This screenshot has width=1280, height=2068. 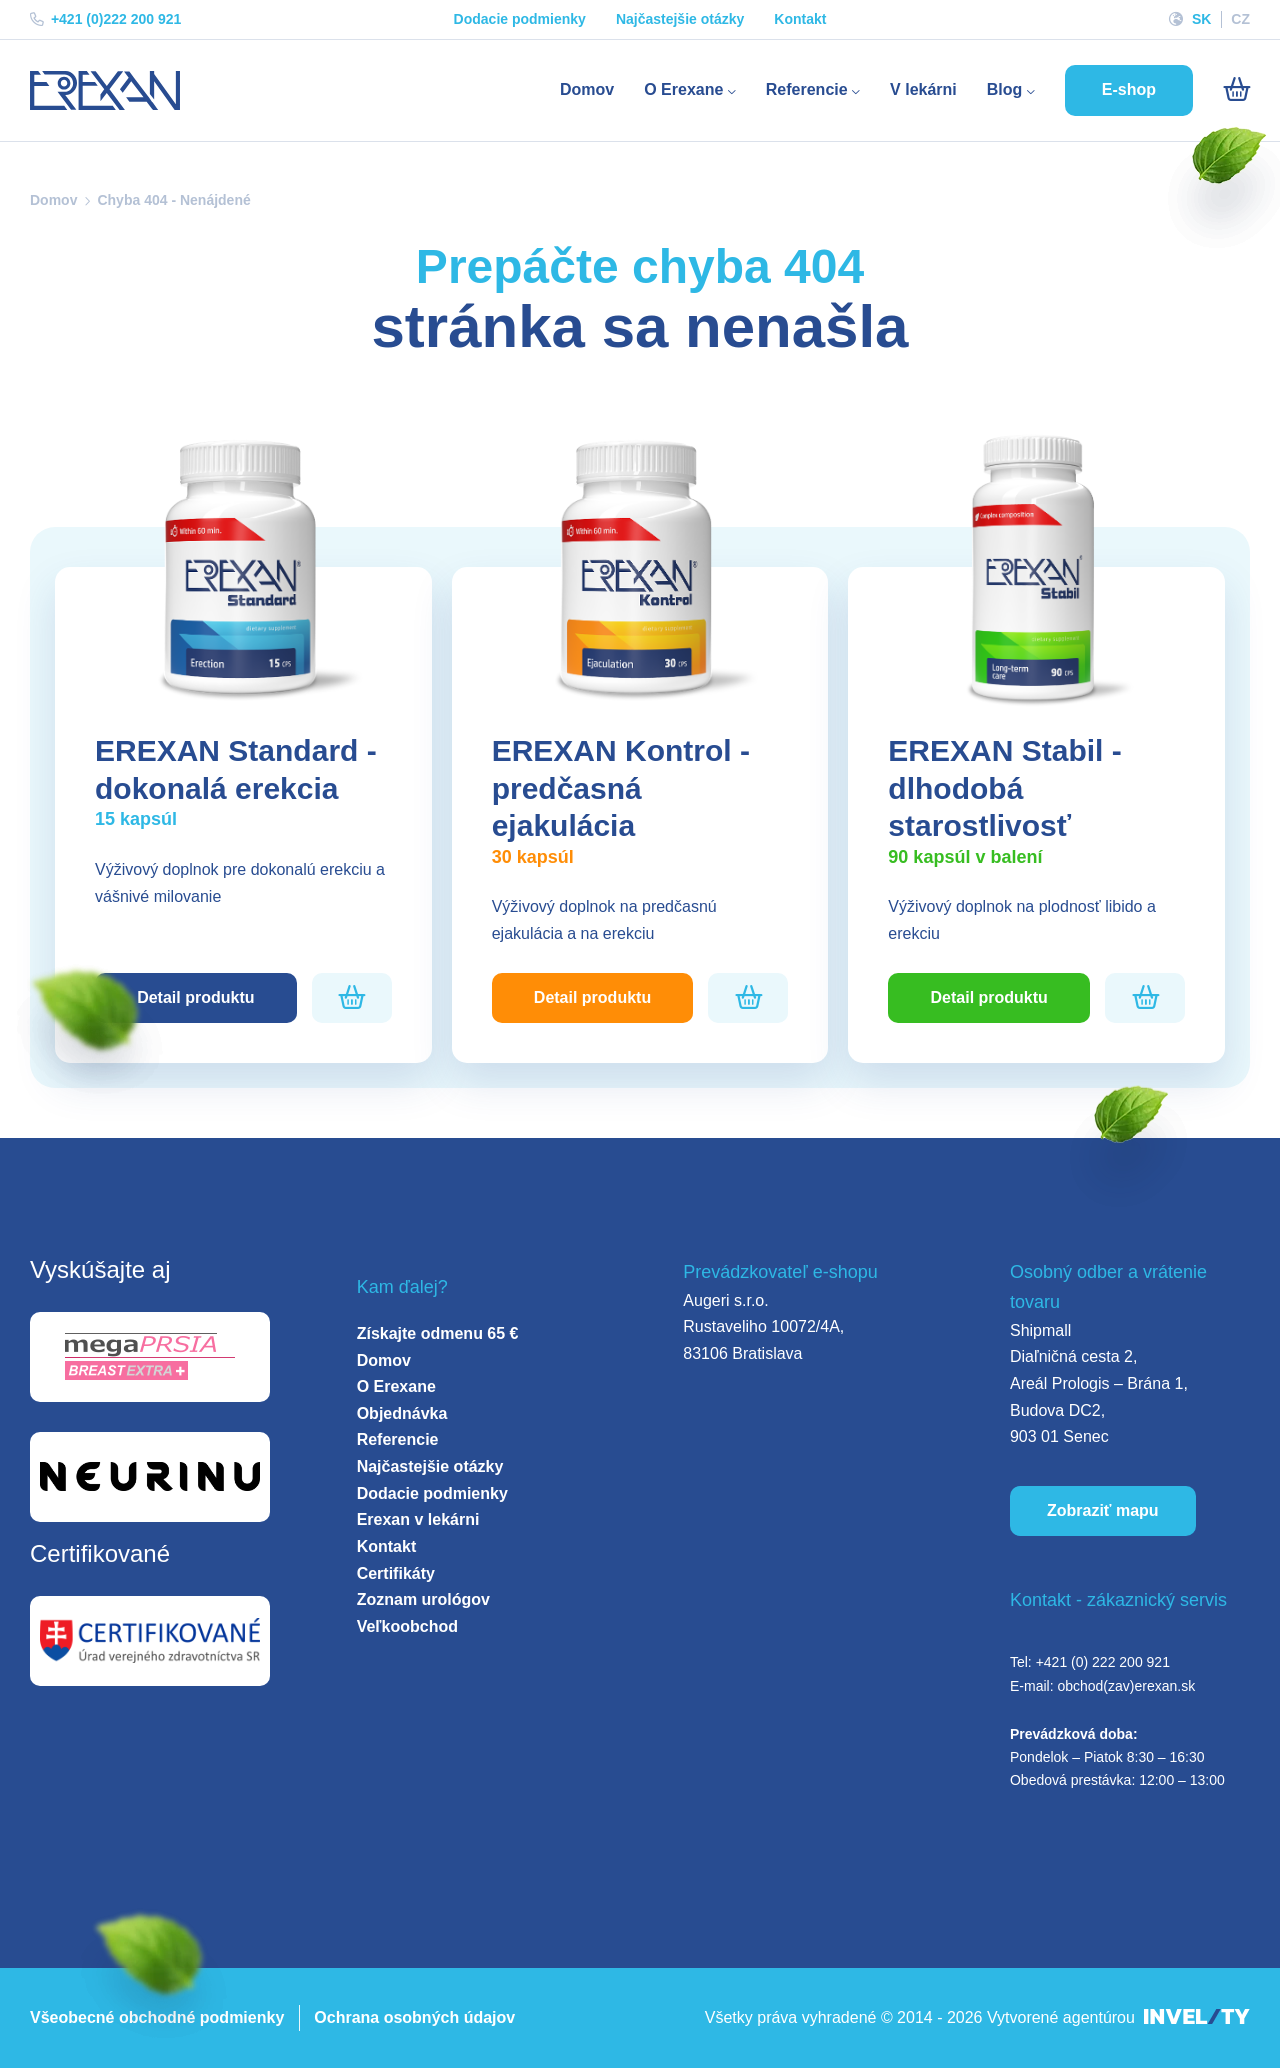 What do you see at coordinates (813, 89) in the screenshot?
I see `Referencie` at bounding box center [813, 89].